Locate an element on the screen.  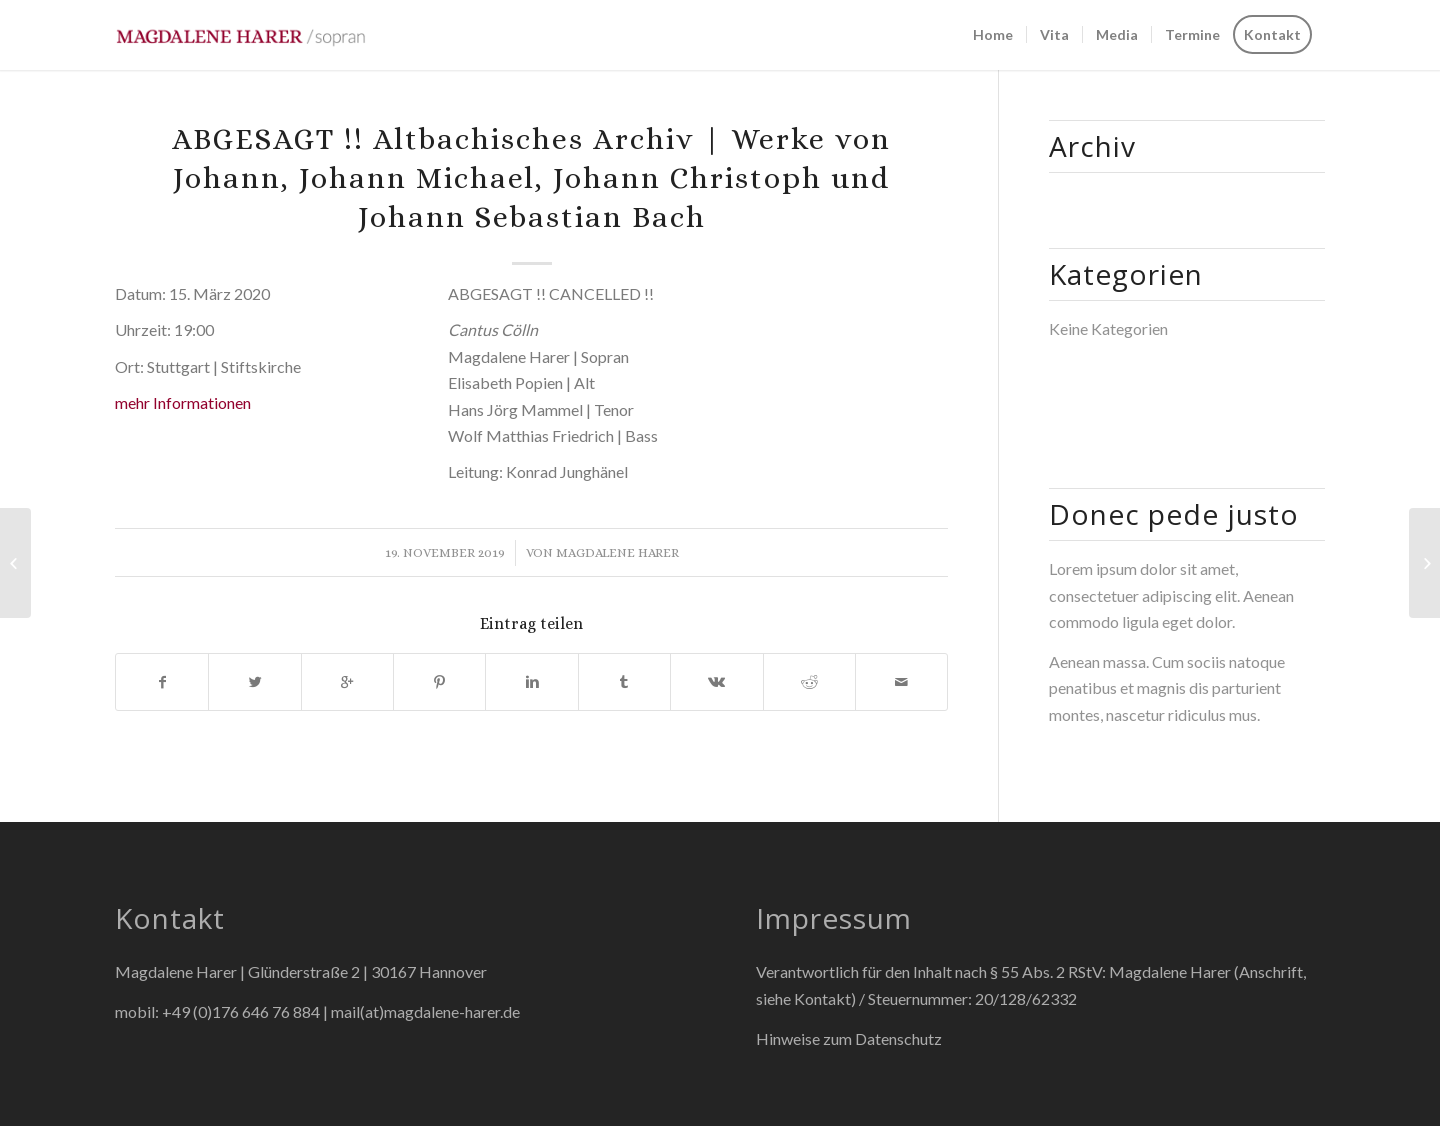
Hinweise zum Datenschutz is located at coordinates (849, 1038).